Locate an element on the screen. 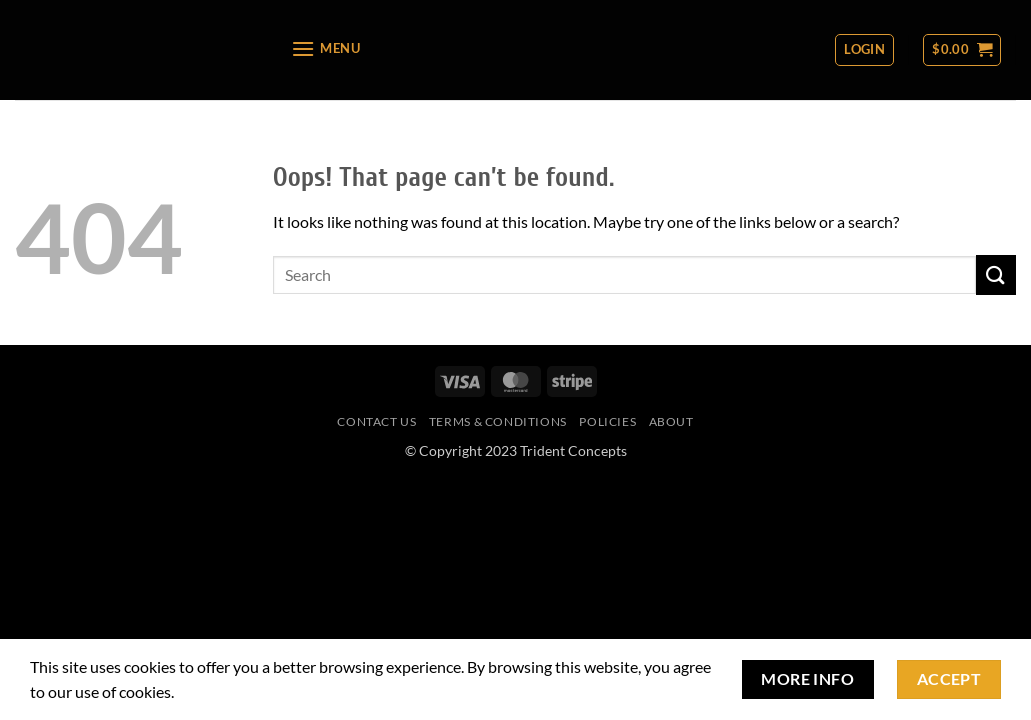  [button] is located at coordinates (325, 48).